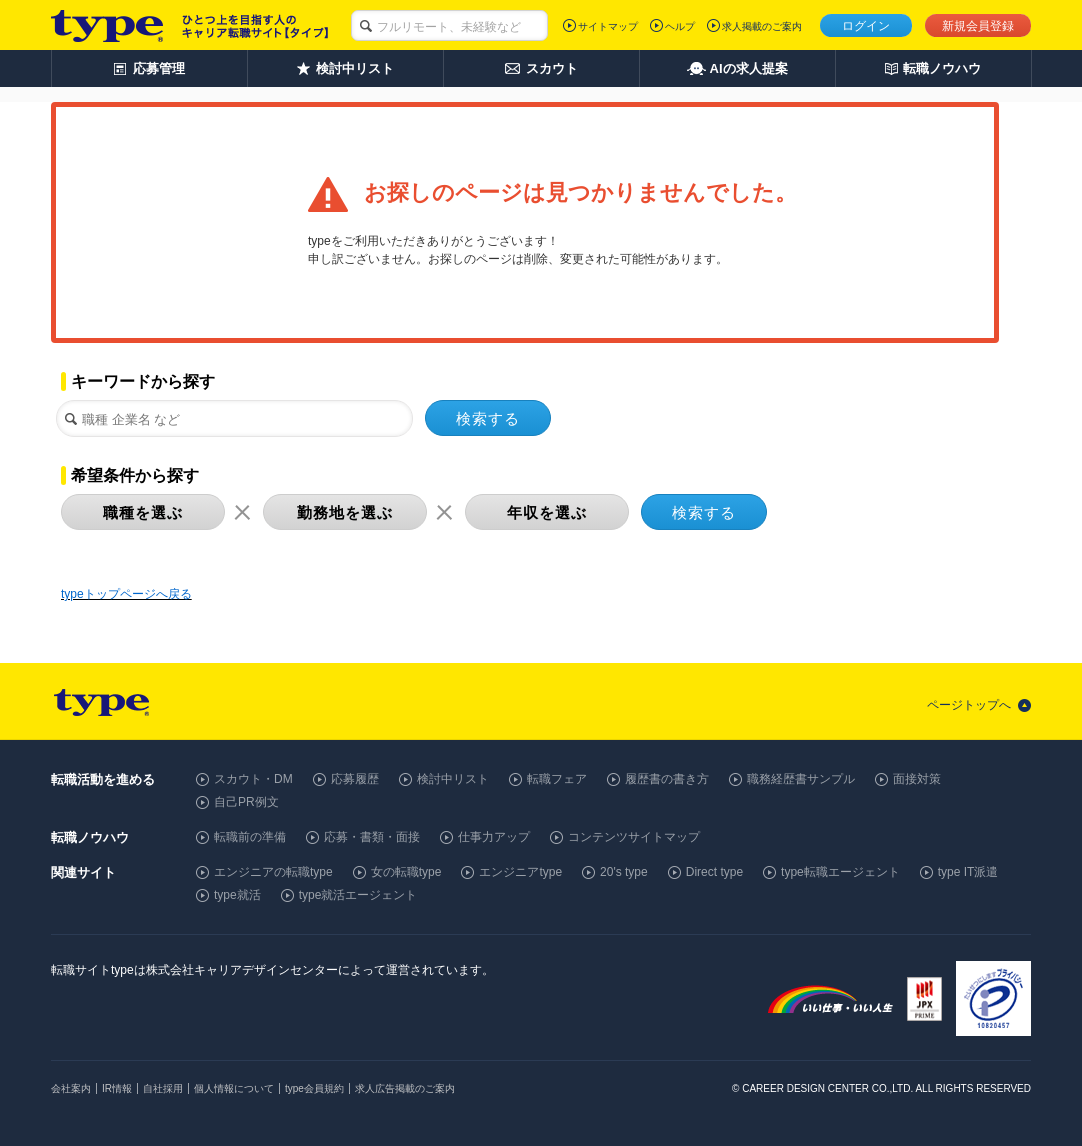  What do you see at coordinates (801, 779) in the screenshot?
I see `職務経歴書サンプル` at bounding box center [801, 779].